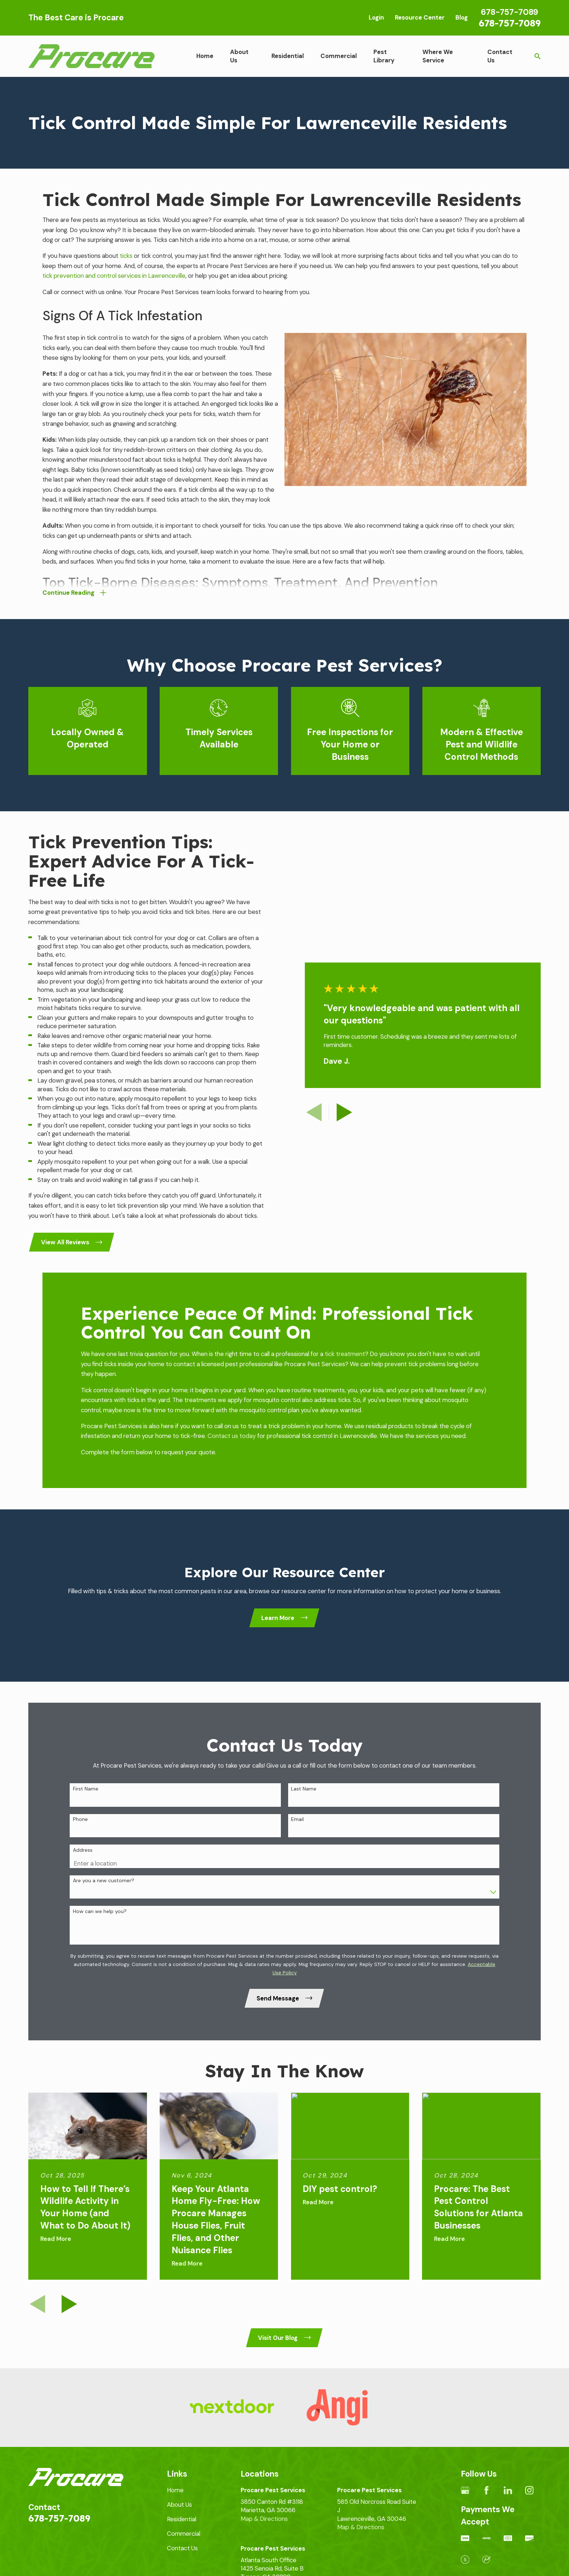  I want to click on Contact us today, so click(232, 1436).